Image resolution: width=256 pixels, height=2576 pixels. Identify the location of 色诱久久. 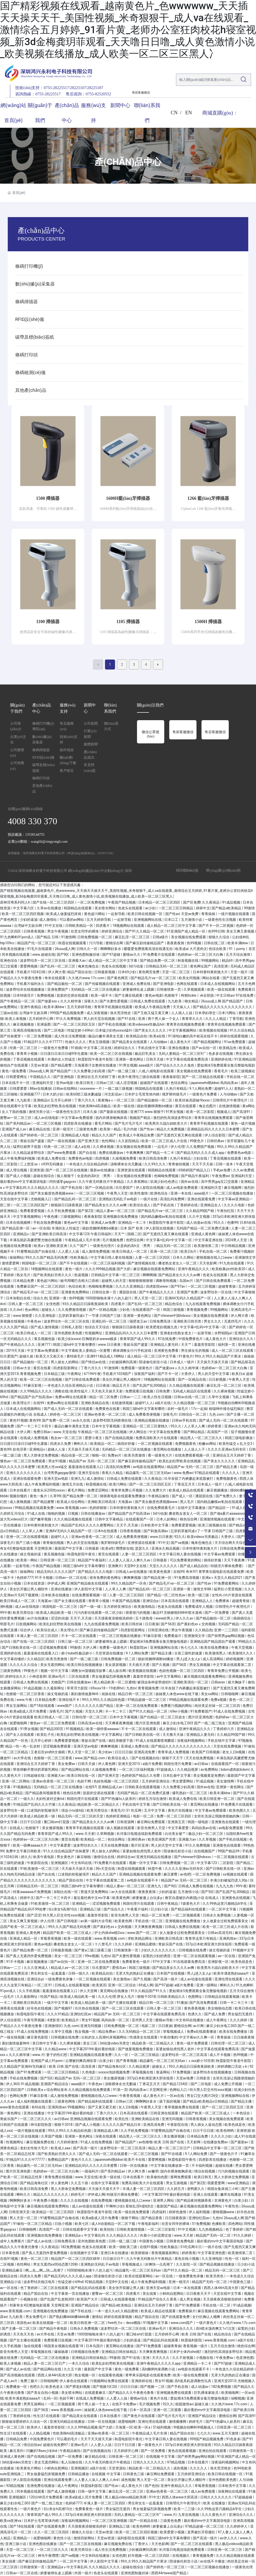
(195, 2014).